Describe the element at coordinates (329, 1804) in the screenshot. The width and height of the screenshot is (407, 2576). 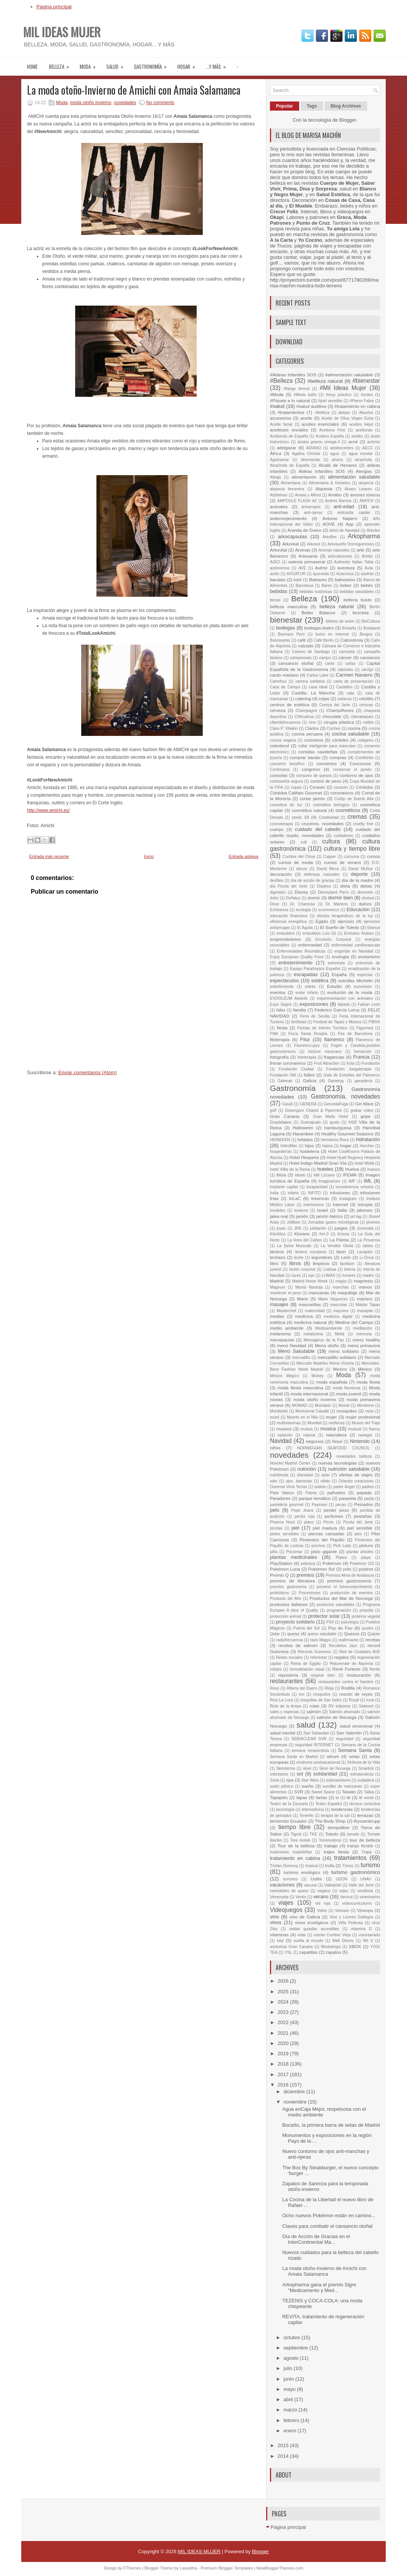
I see `Teatro Español` at that location.